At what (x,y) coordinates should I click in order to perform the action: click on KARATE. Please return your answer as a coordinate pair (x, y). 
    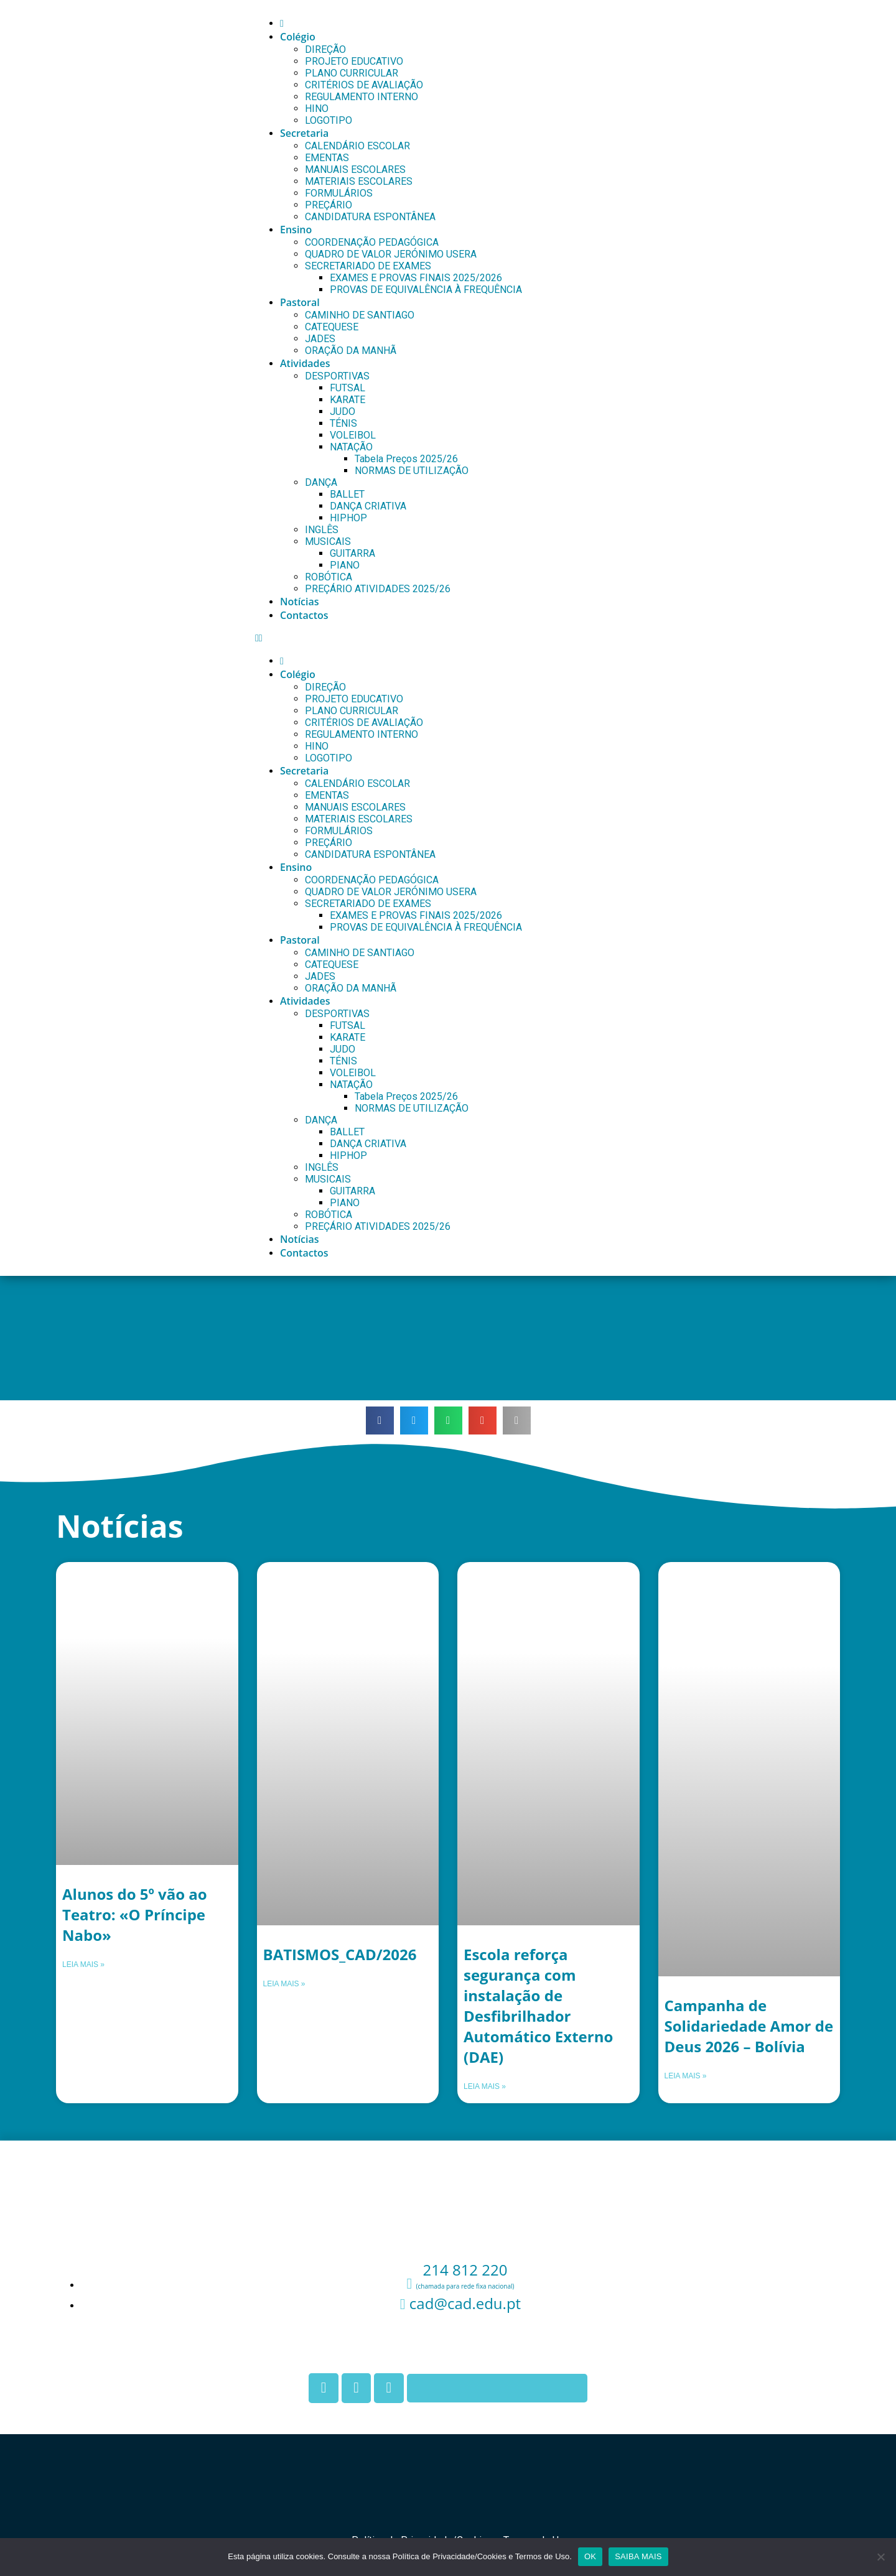
    Looking at the image, I should click on (347, 400).